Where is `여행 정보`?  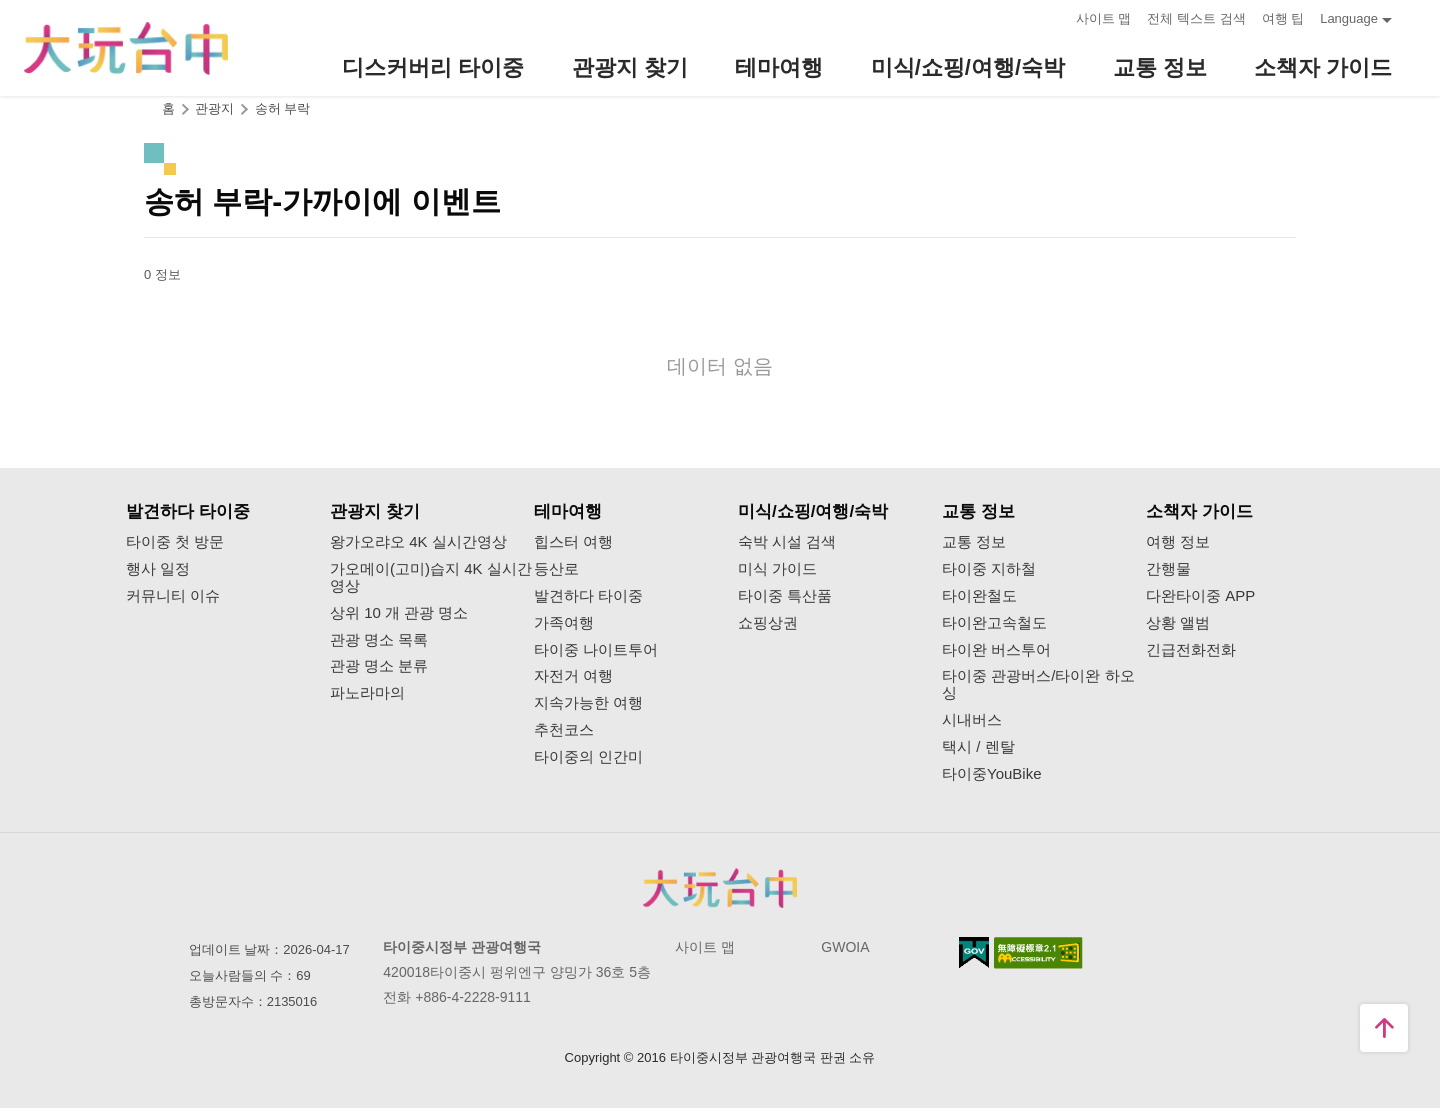 여행 정보 is located at coordinates (1178, 542).